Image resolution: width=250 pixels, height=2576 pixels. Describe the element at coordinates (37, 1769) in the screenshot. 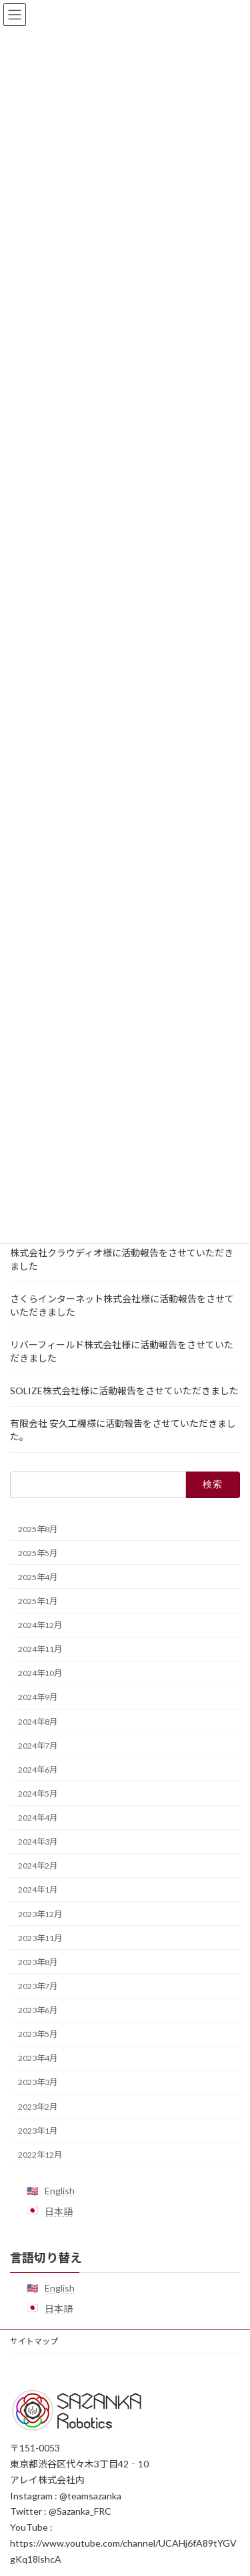

I see `2024年6月` at that location.